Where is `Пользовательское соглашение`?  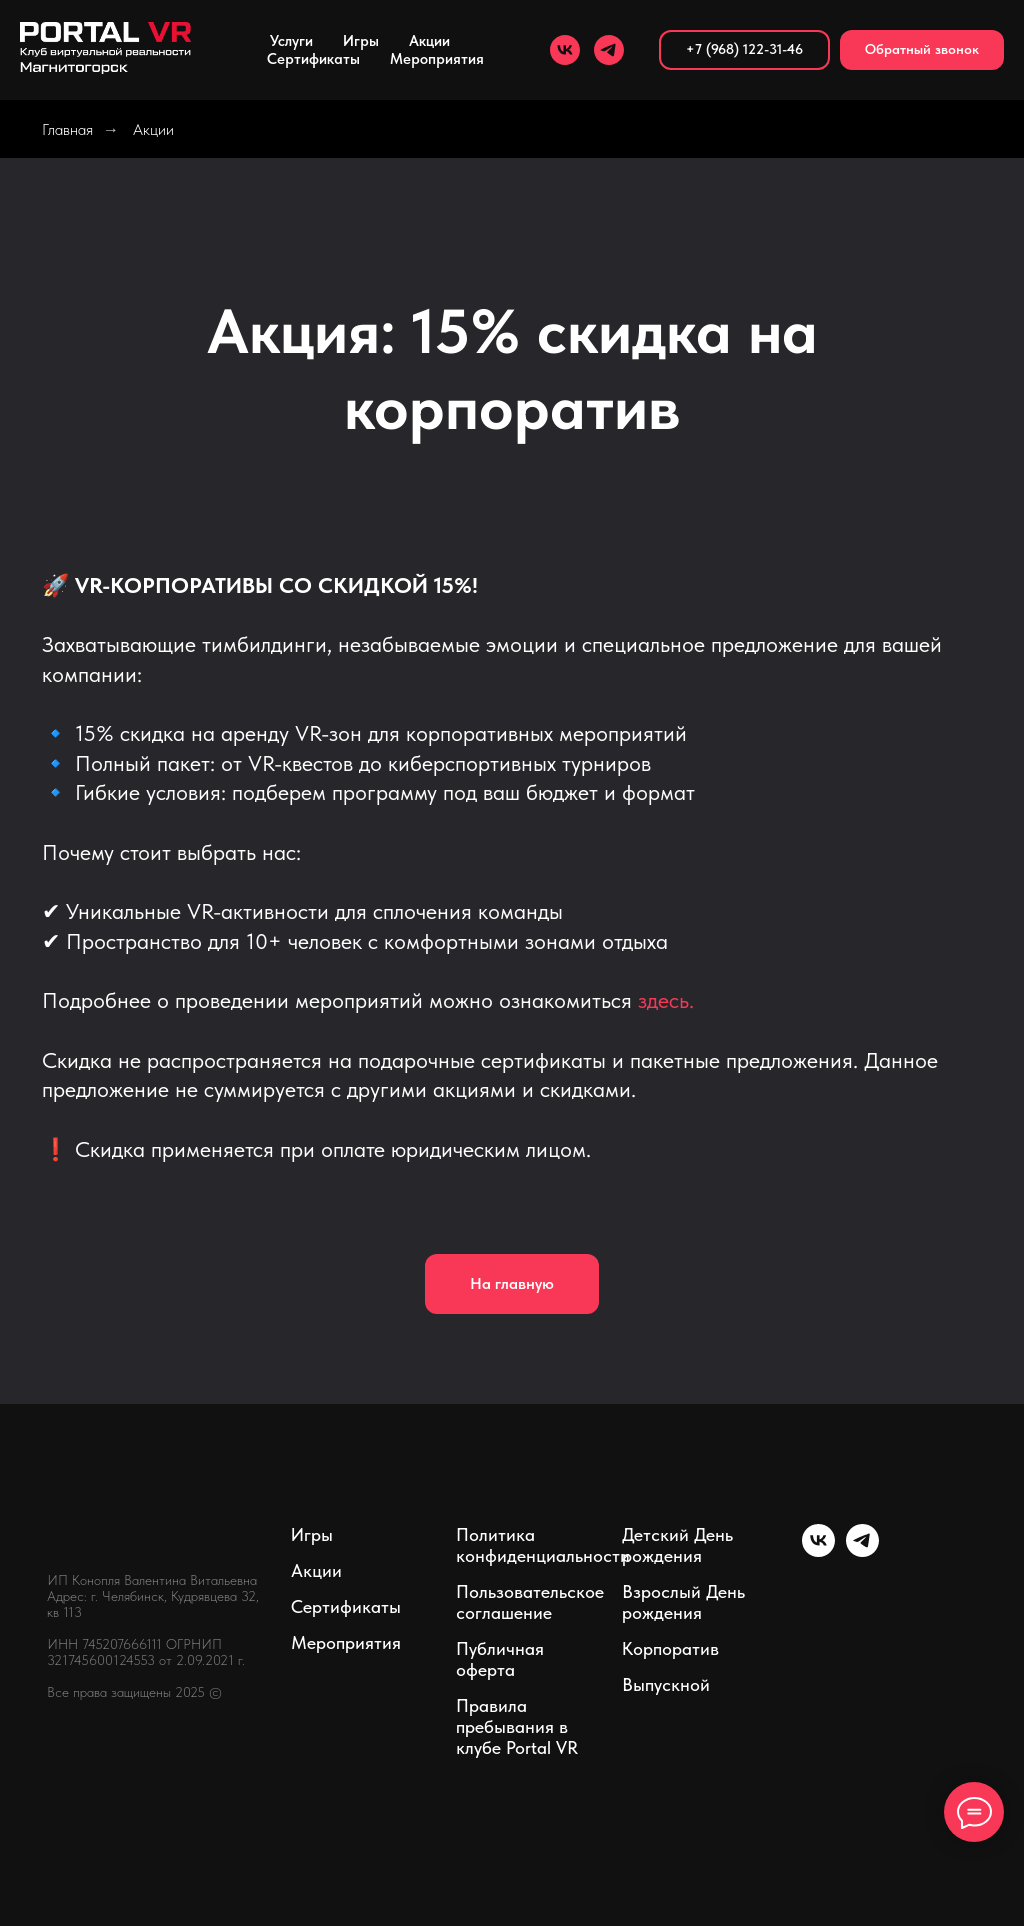 Пользовательское соглашение is located at coordinates (530, 1602).